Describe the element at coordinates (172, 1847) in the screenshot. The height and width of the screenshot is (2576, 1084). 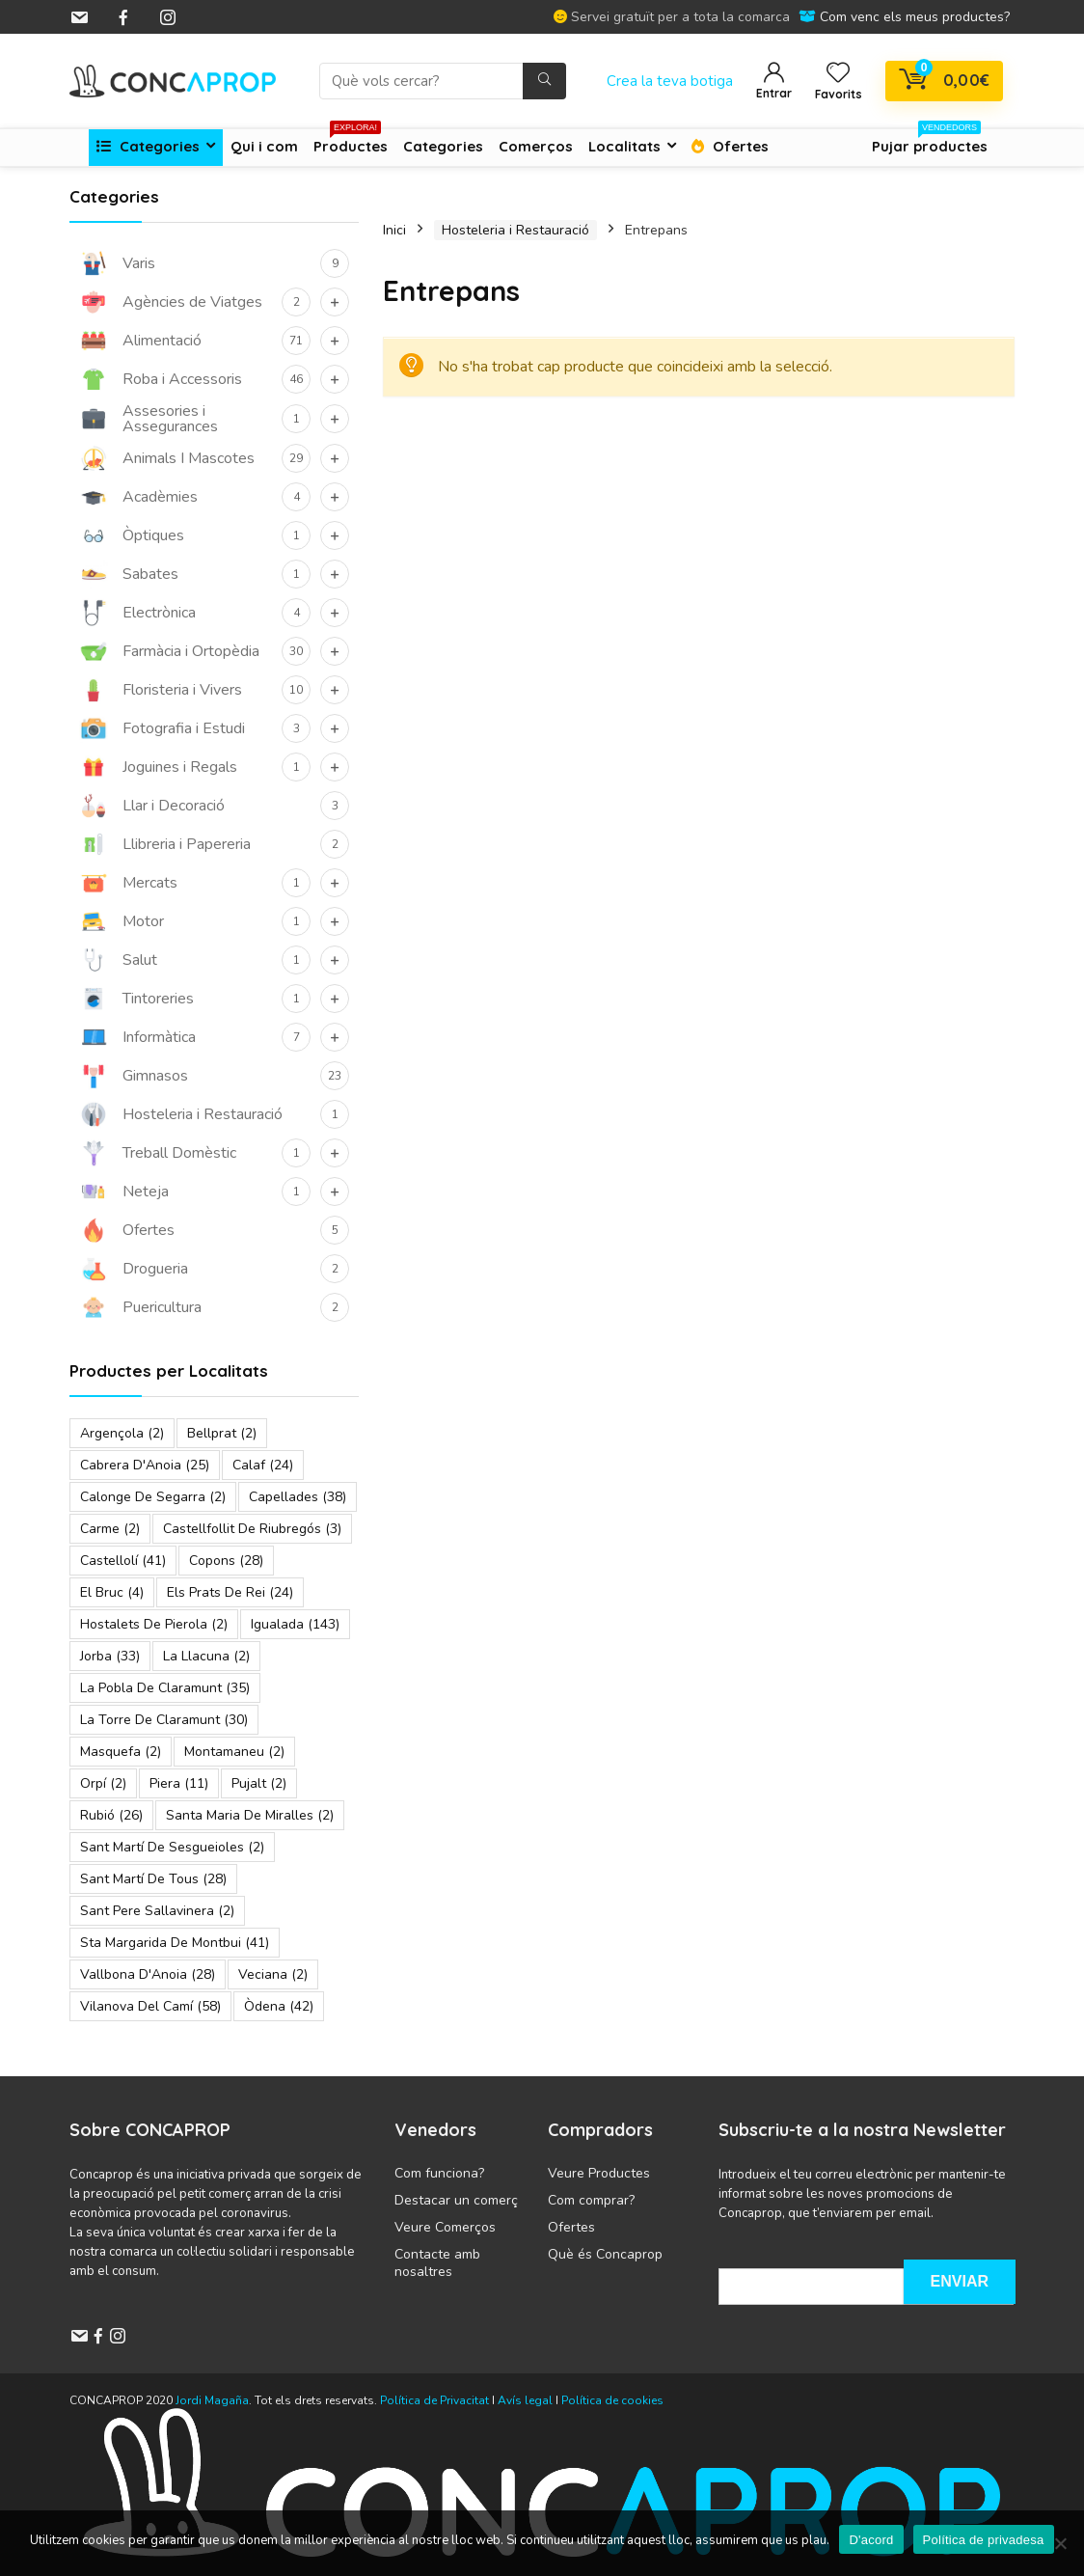
I see `Sant Martí de Sesgueioles [Sant Martí de Sesgueioles (2 elements)]` at that location.